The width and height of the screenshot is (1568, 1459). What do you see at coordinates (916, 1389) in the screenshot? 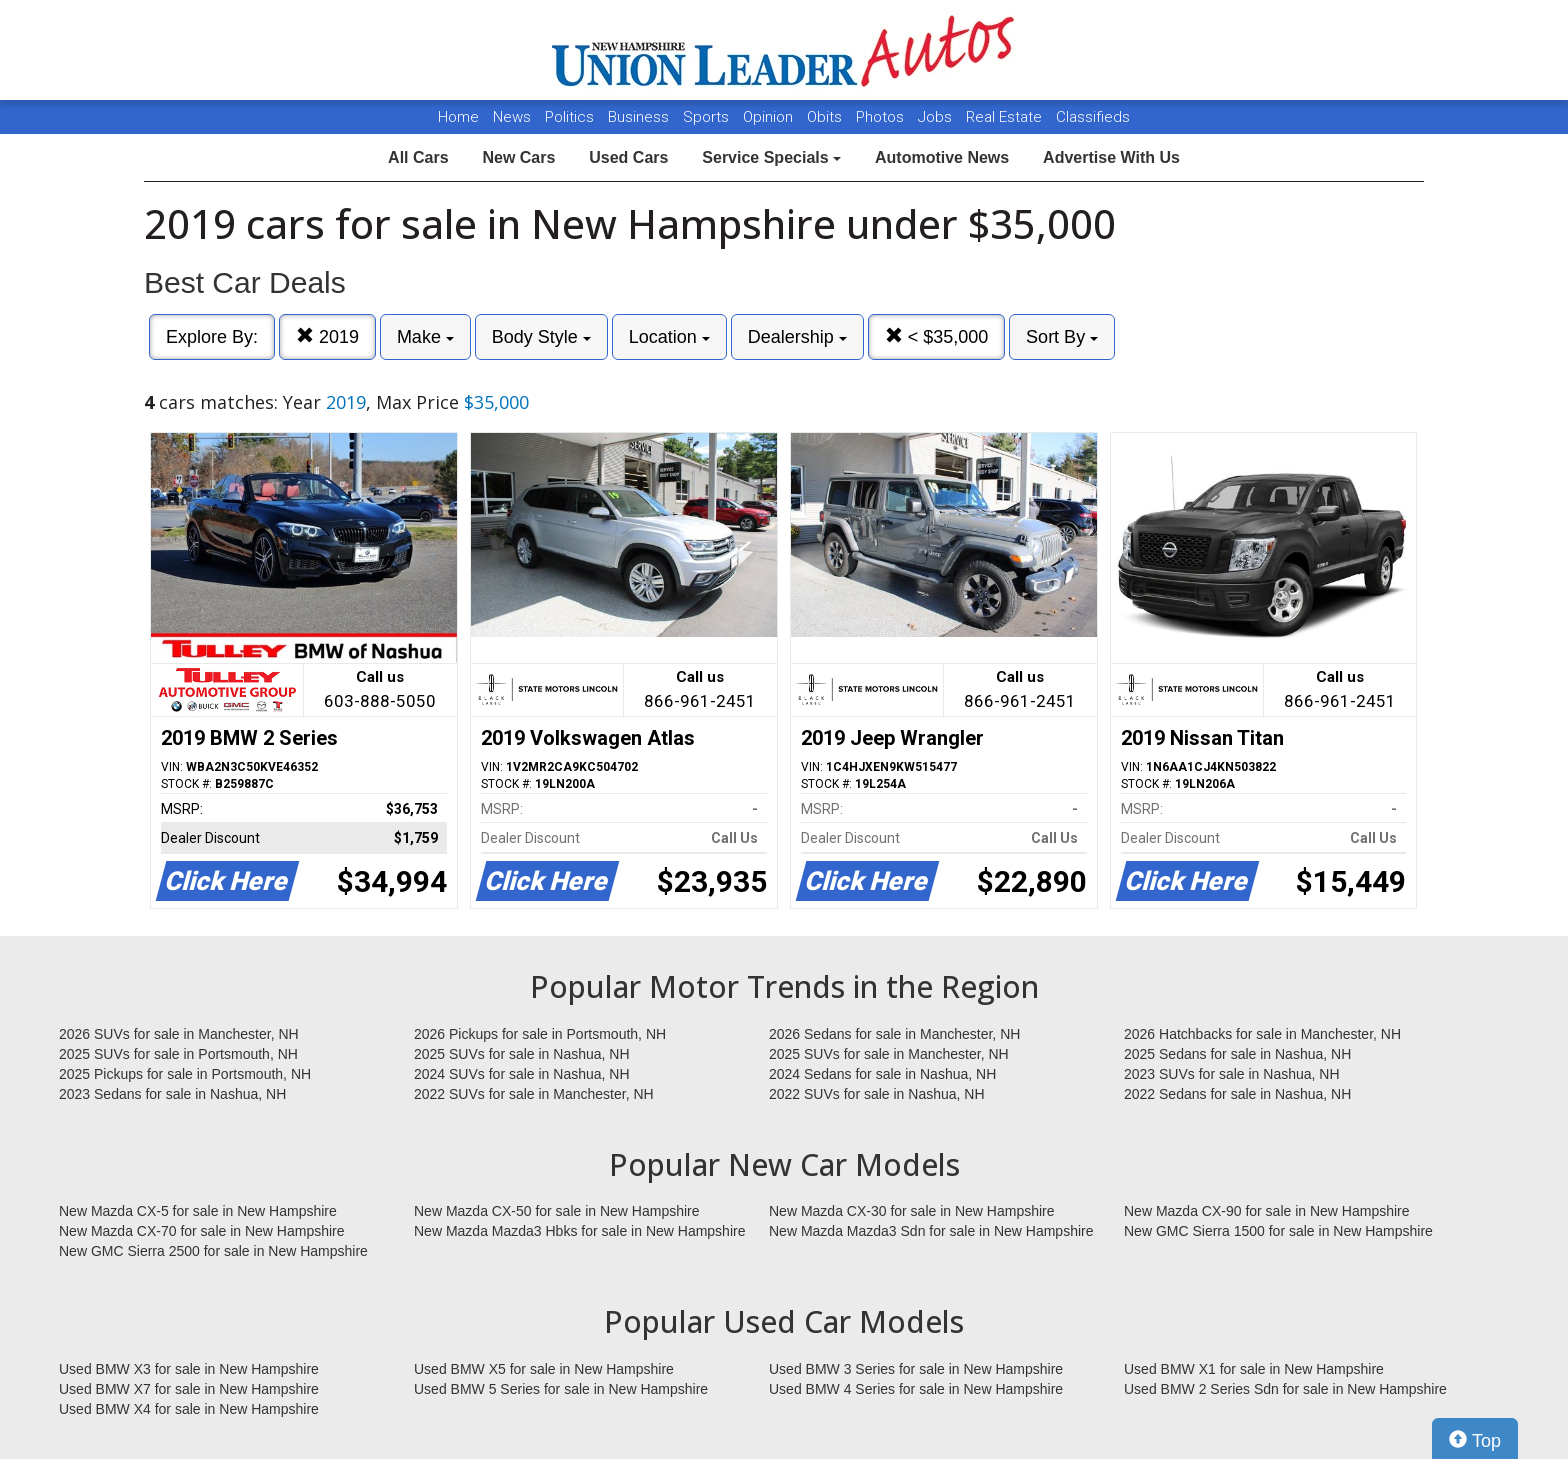
I see `Used BMW 4 Series for sale in New Hampshire` at bounding box center [916, 1389].